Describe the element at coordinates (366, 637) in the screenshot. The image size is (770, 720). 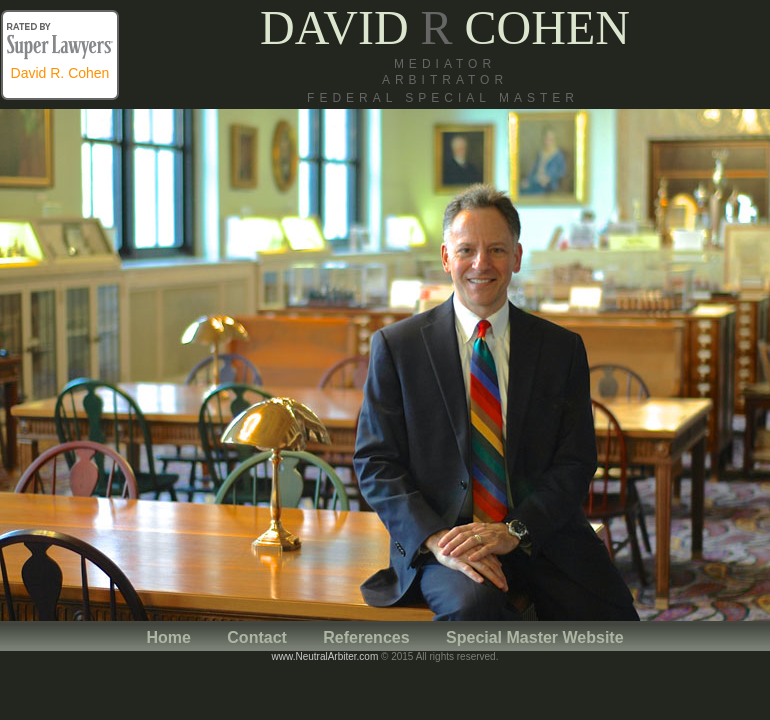
I see `References` at that location.